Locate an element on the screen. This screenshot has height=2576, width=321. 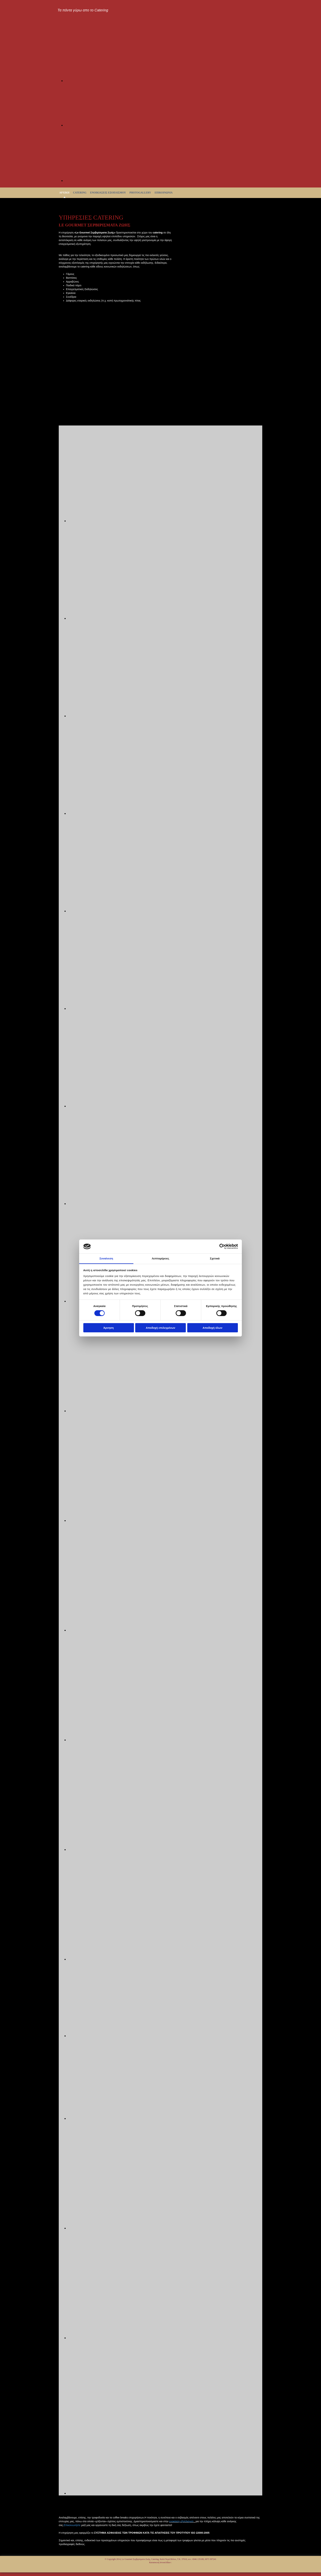
Αποδοχή όλων is located at coordinates (212, 1327).